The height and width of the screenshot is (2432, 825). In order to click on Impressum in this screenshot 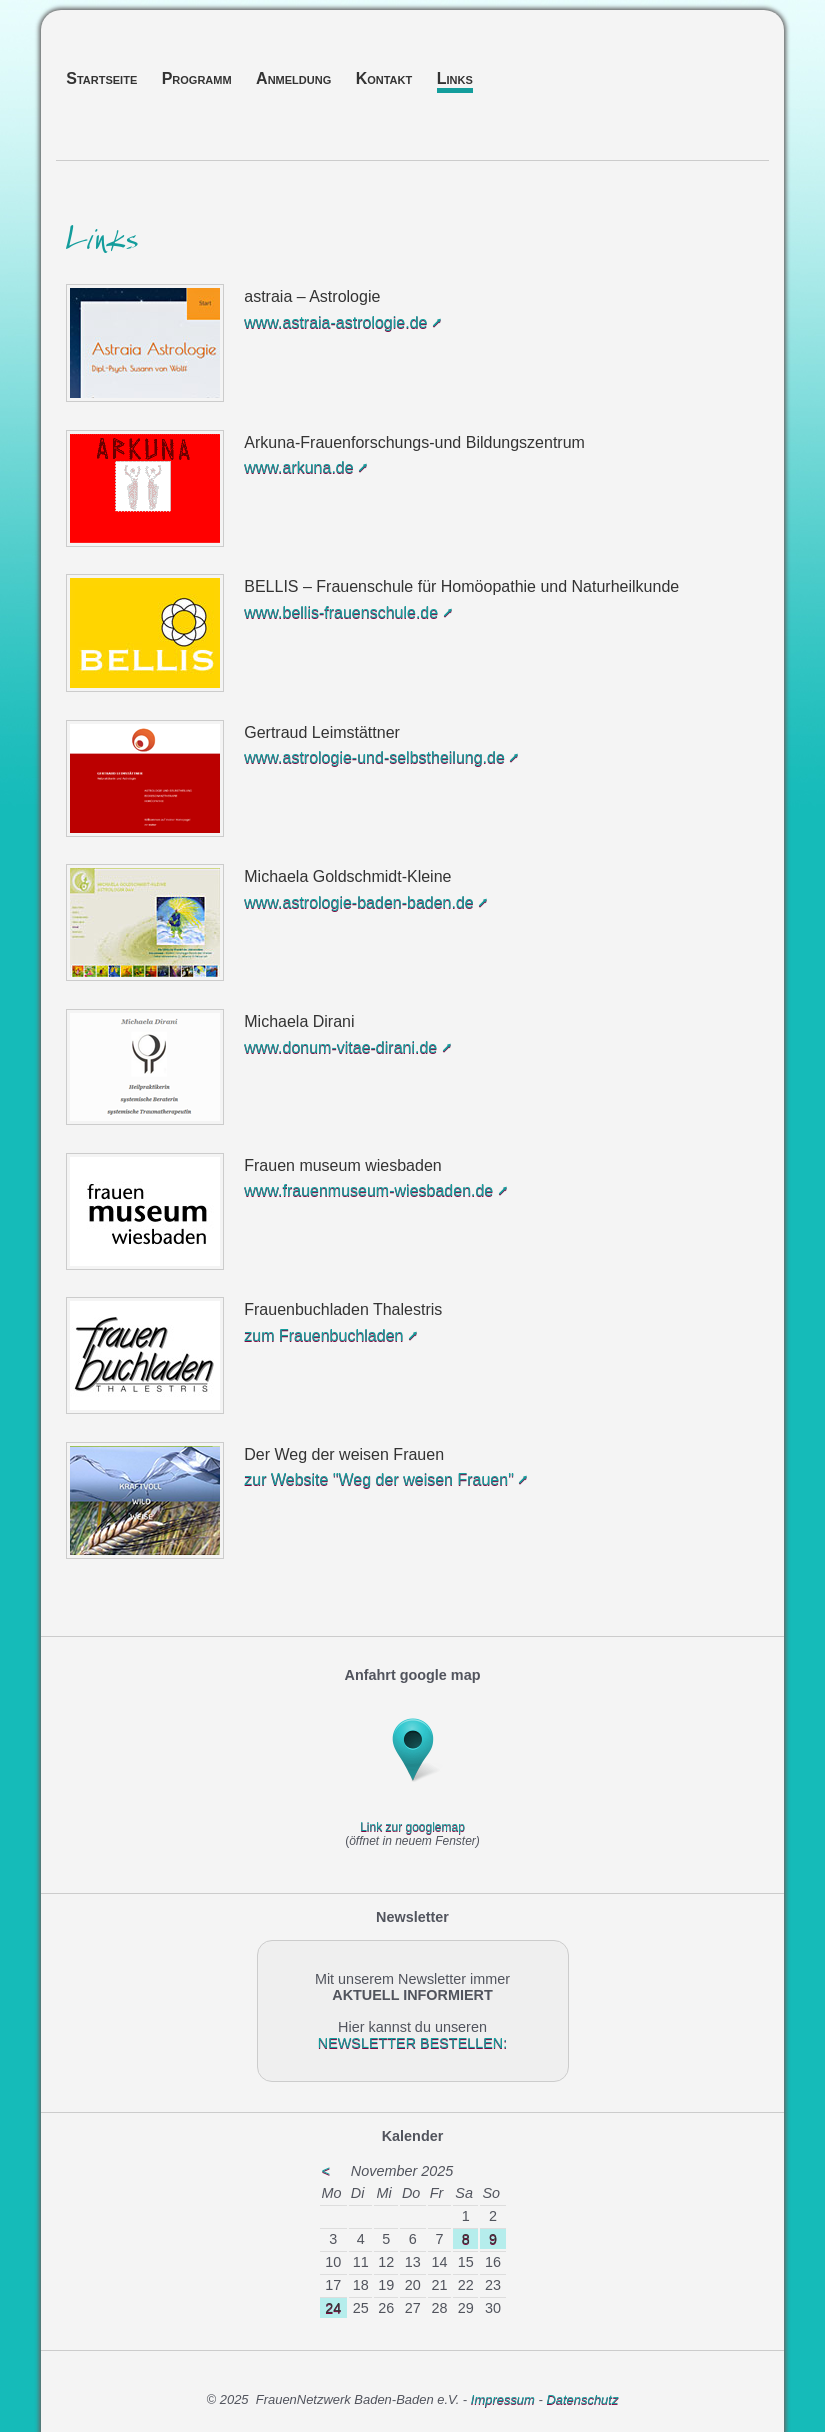, I will do `click(505, 2399)`.